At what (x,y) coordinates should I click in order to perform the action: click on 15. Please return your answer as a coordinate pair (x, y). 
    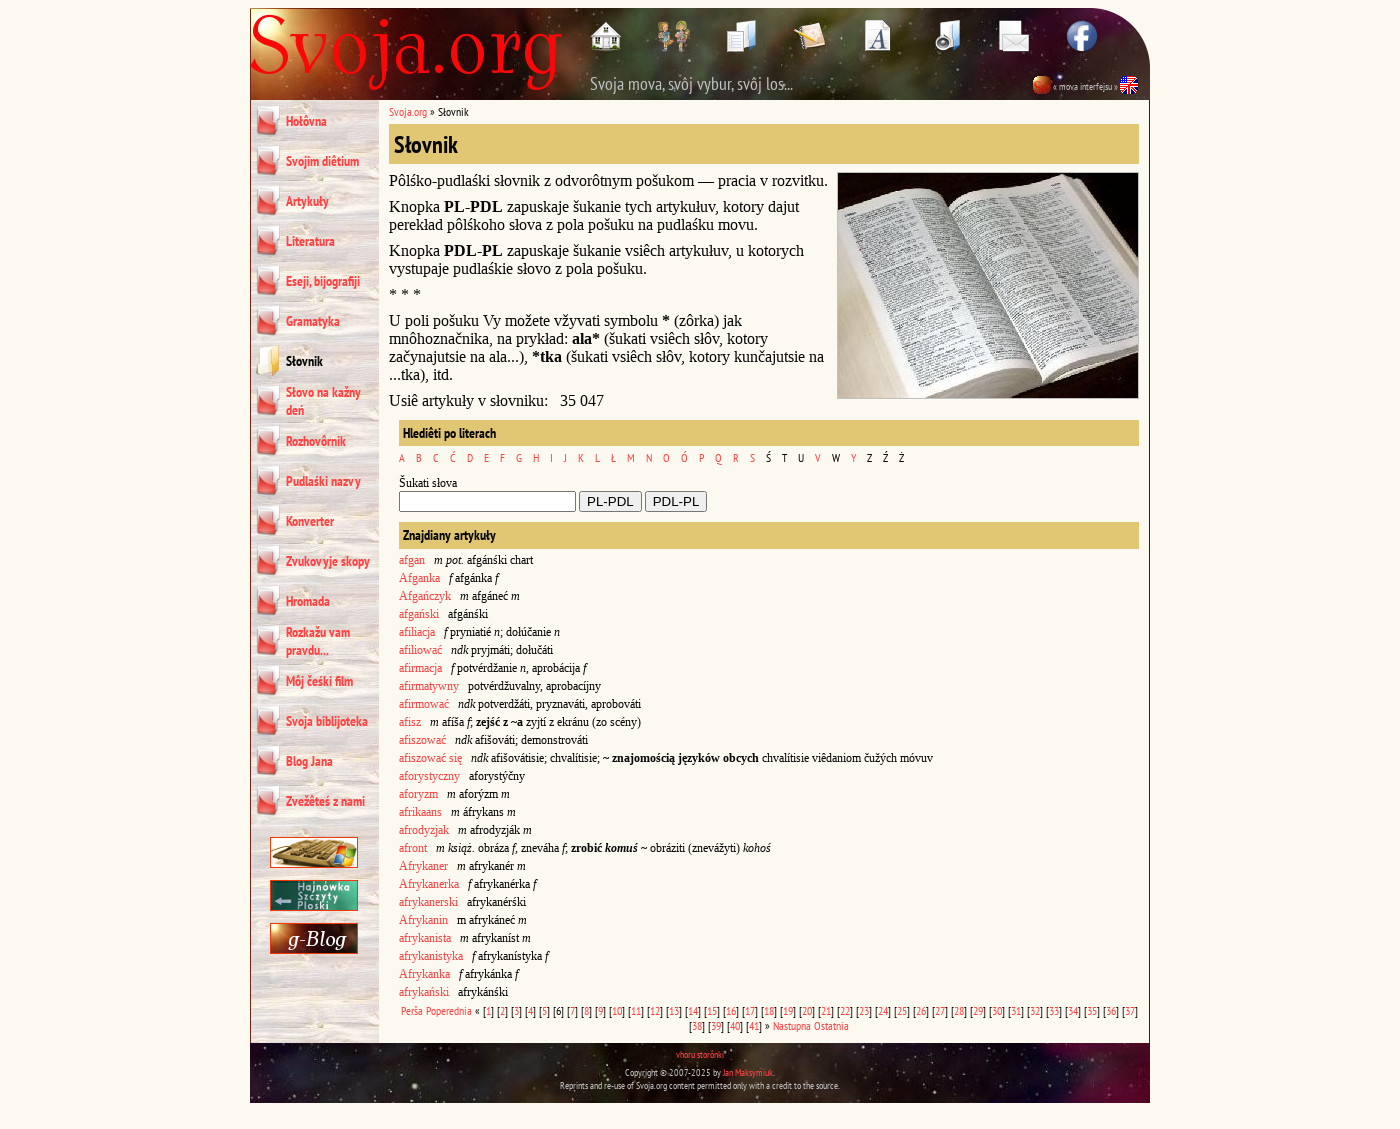
    Looking at the image, I should click on (712, 1010).